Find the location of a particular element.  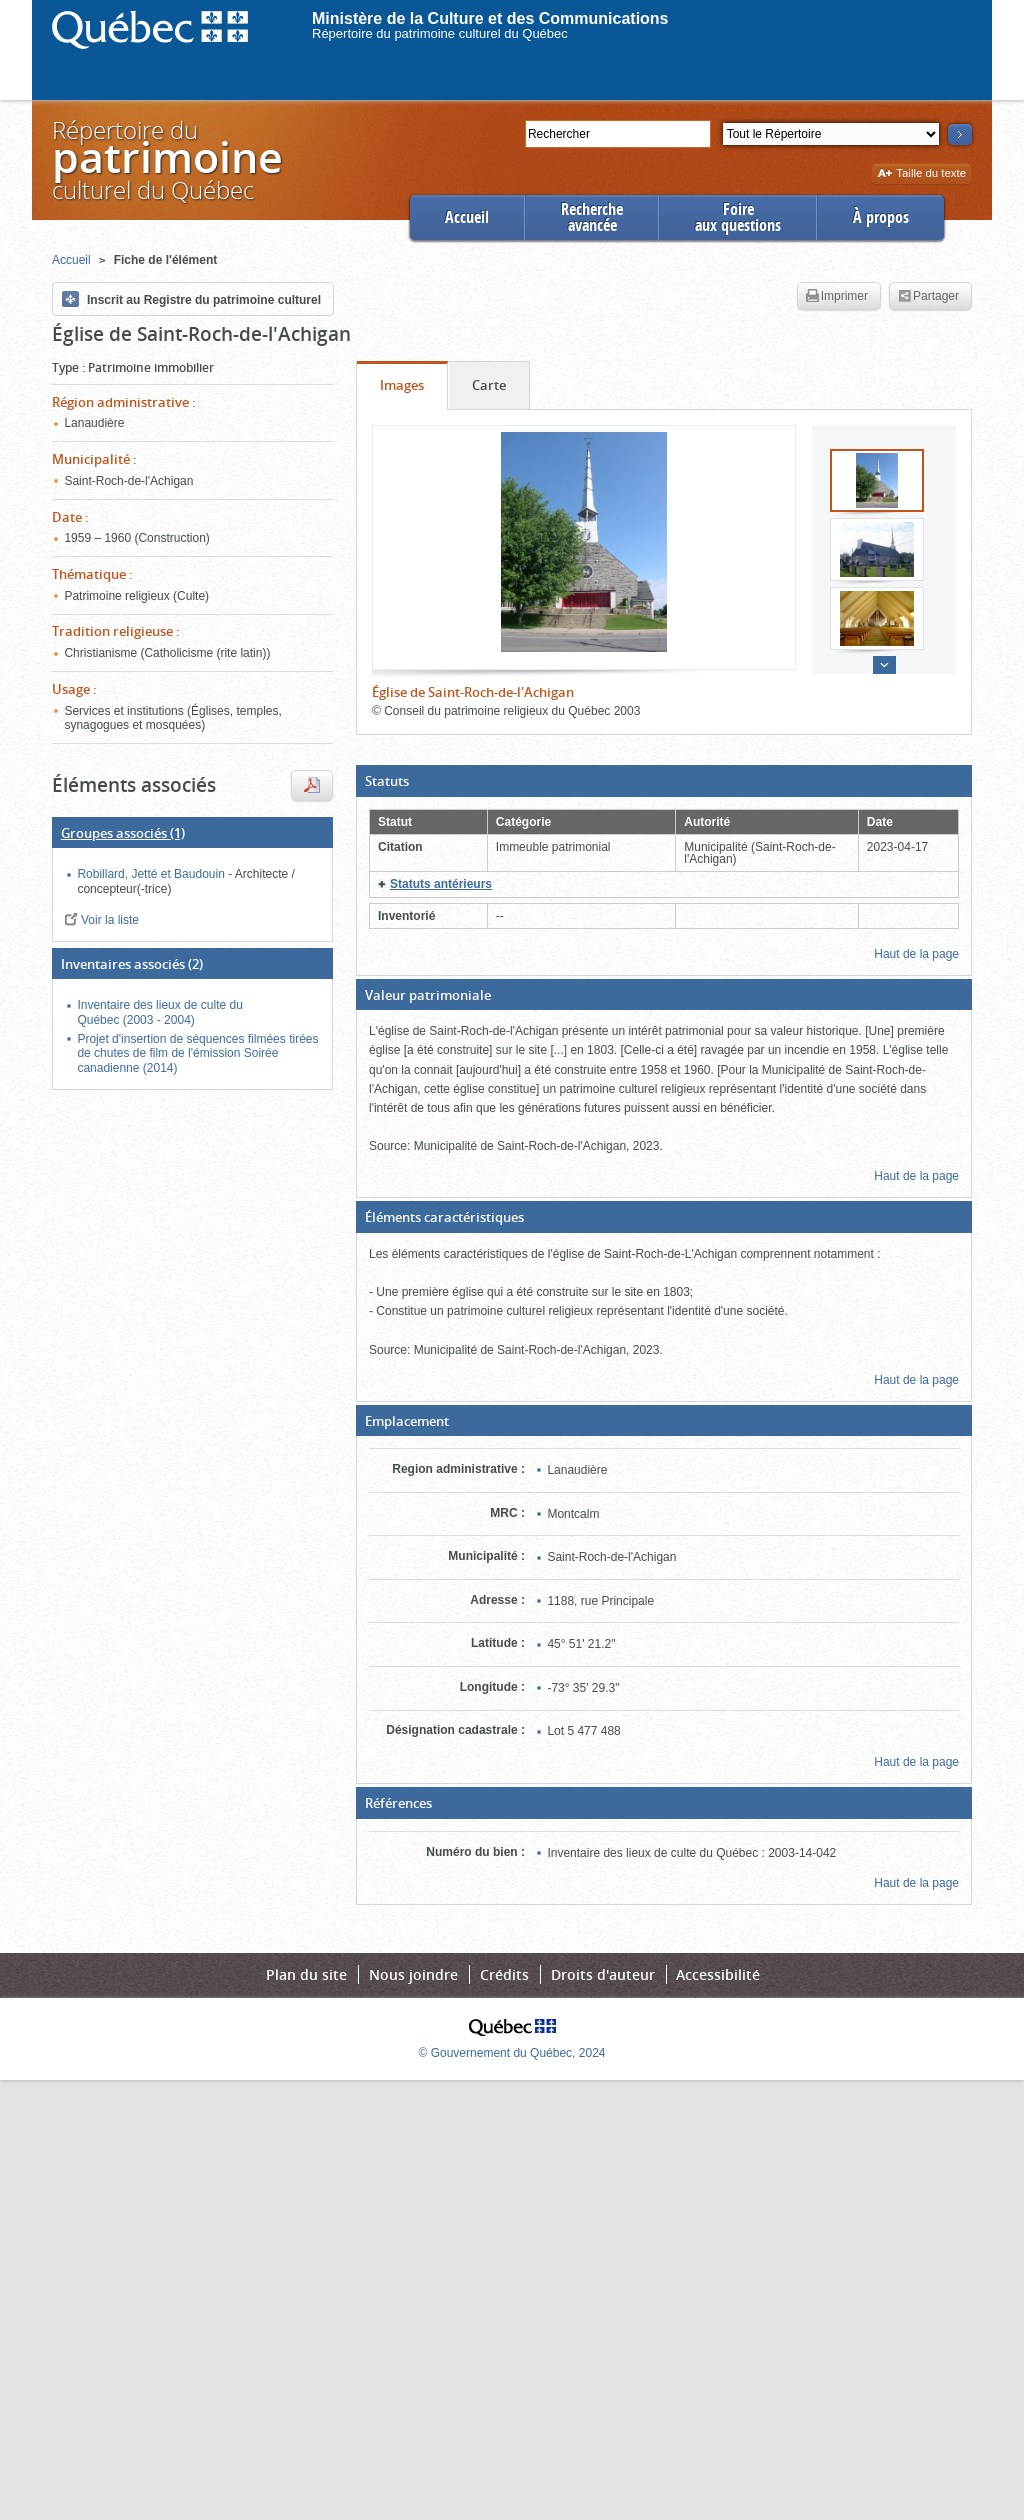

Taille du texte is located at coordinates (921, 174).